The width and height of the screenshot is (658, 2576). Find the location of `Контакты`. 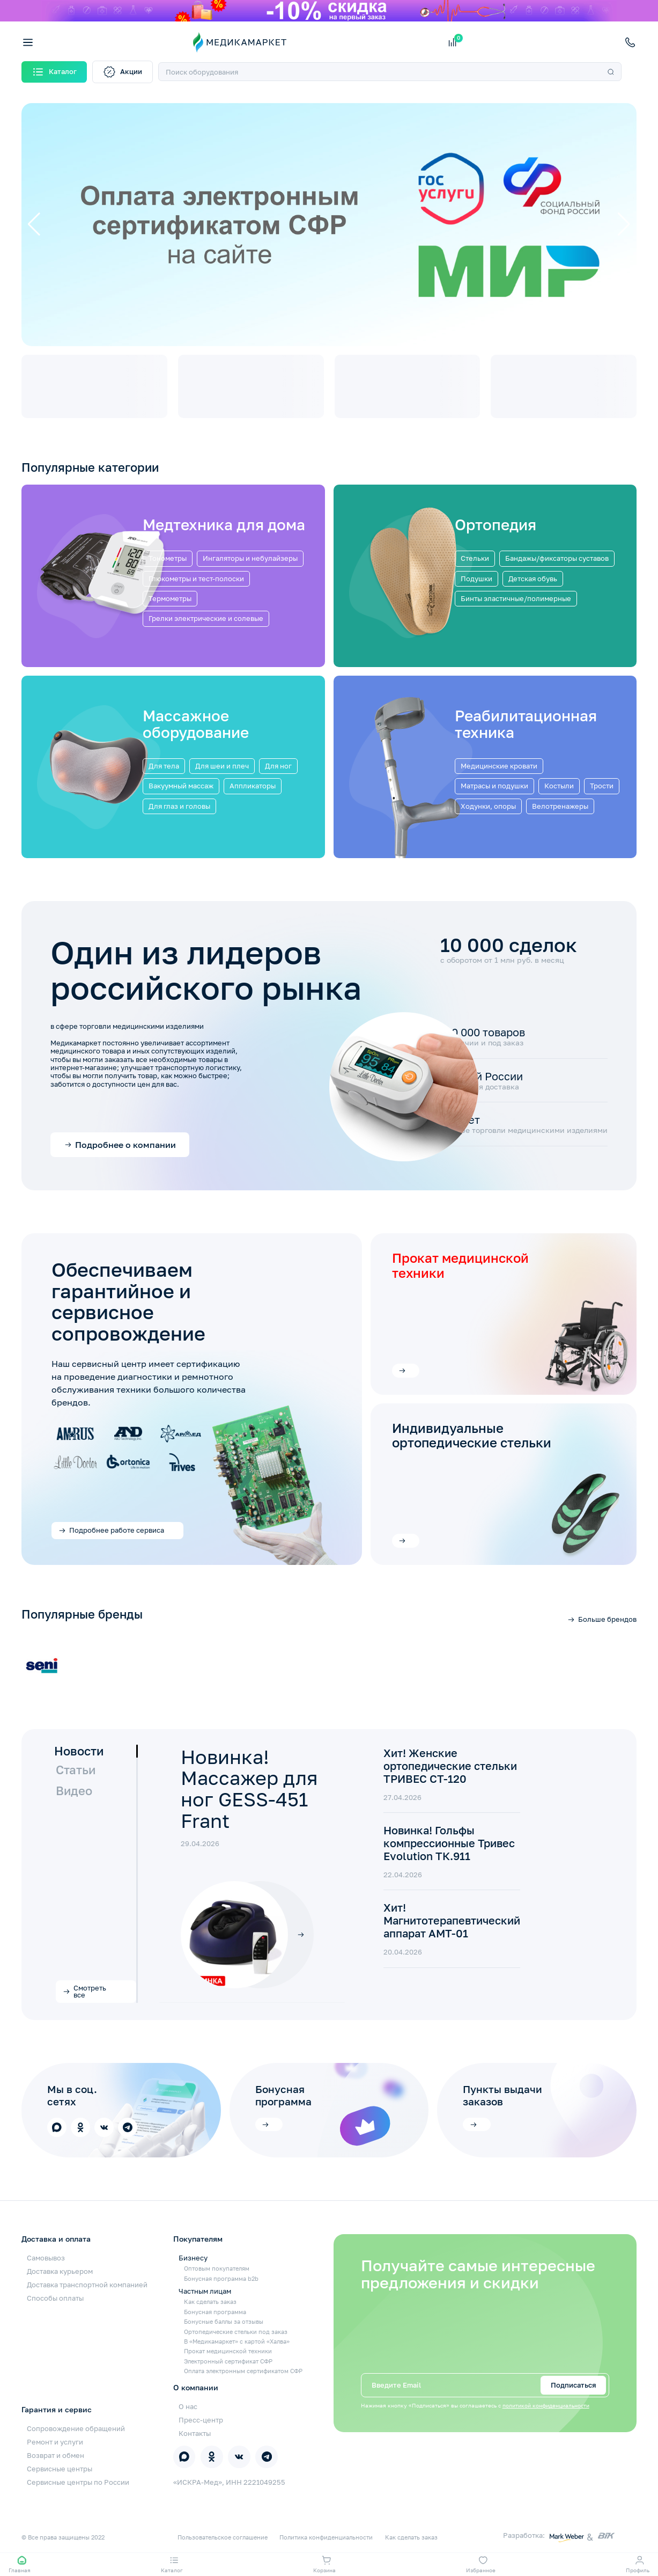

Контакты is located at coordinates (195, 2433).